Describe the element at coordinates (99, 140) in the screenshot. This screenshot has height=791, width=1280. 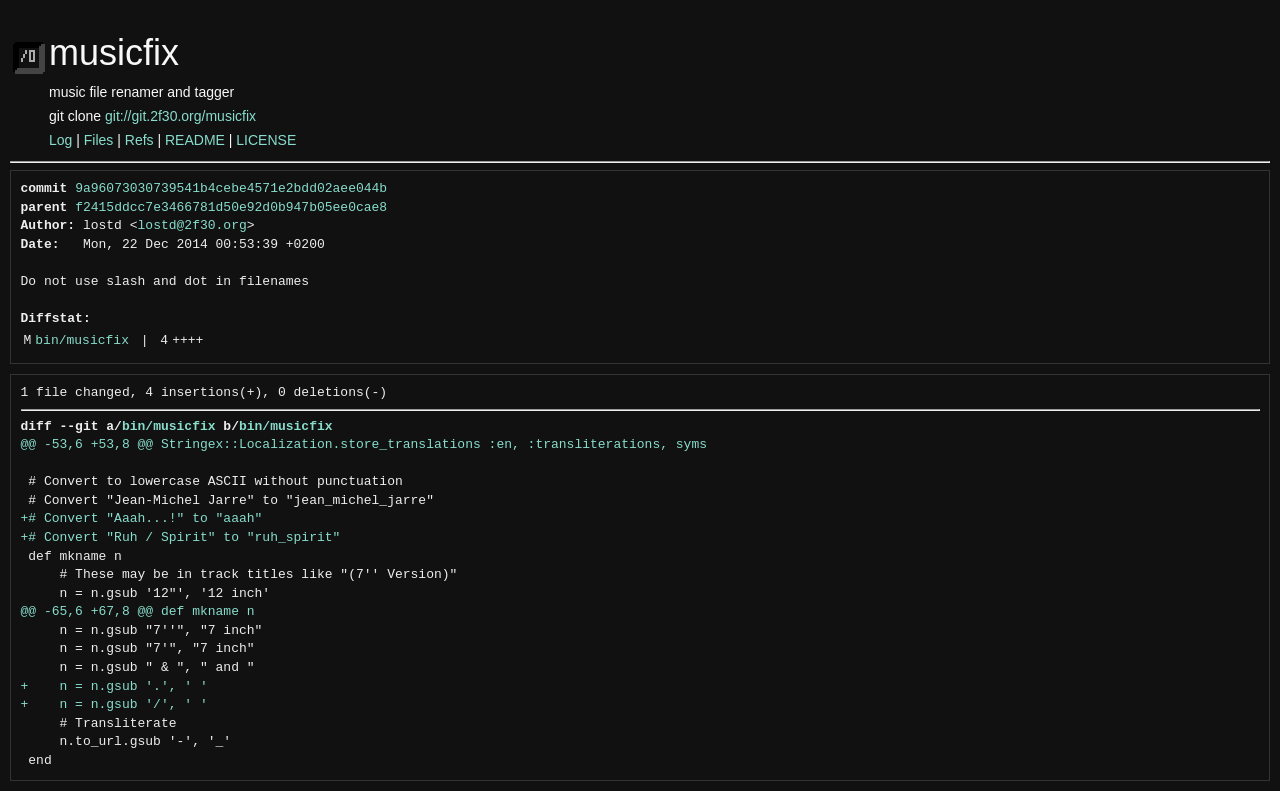
I see `Files` at that location.